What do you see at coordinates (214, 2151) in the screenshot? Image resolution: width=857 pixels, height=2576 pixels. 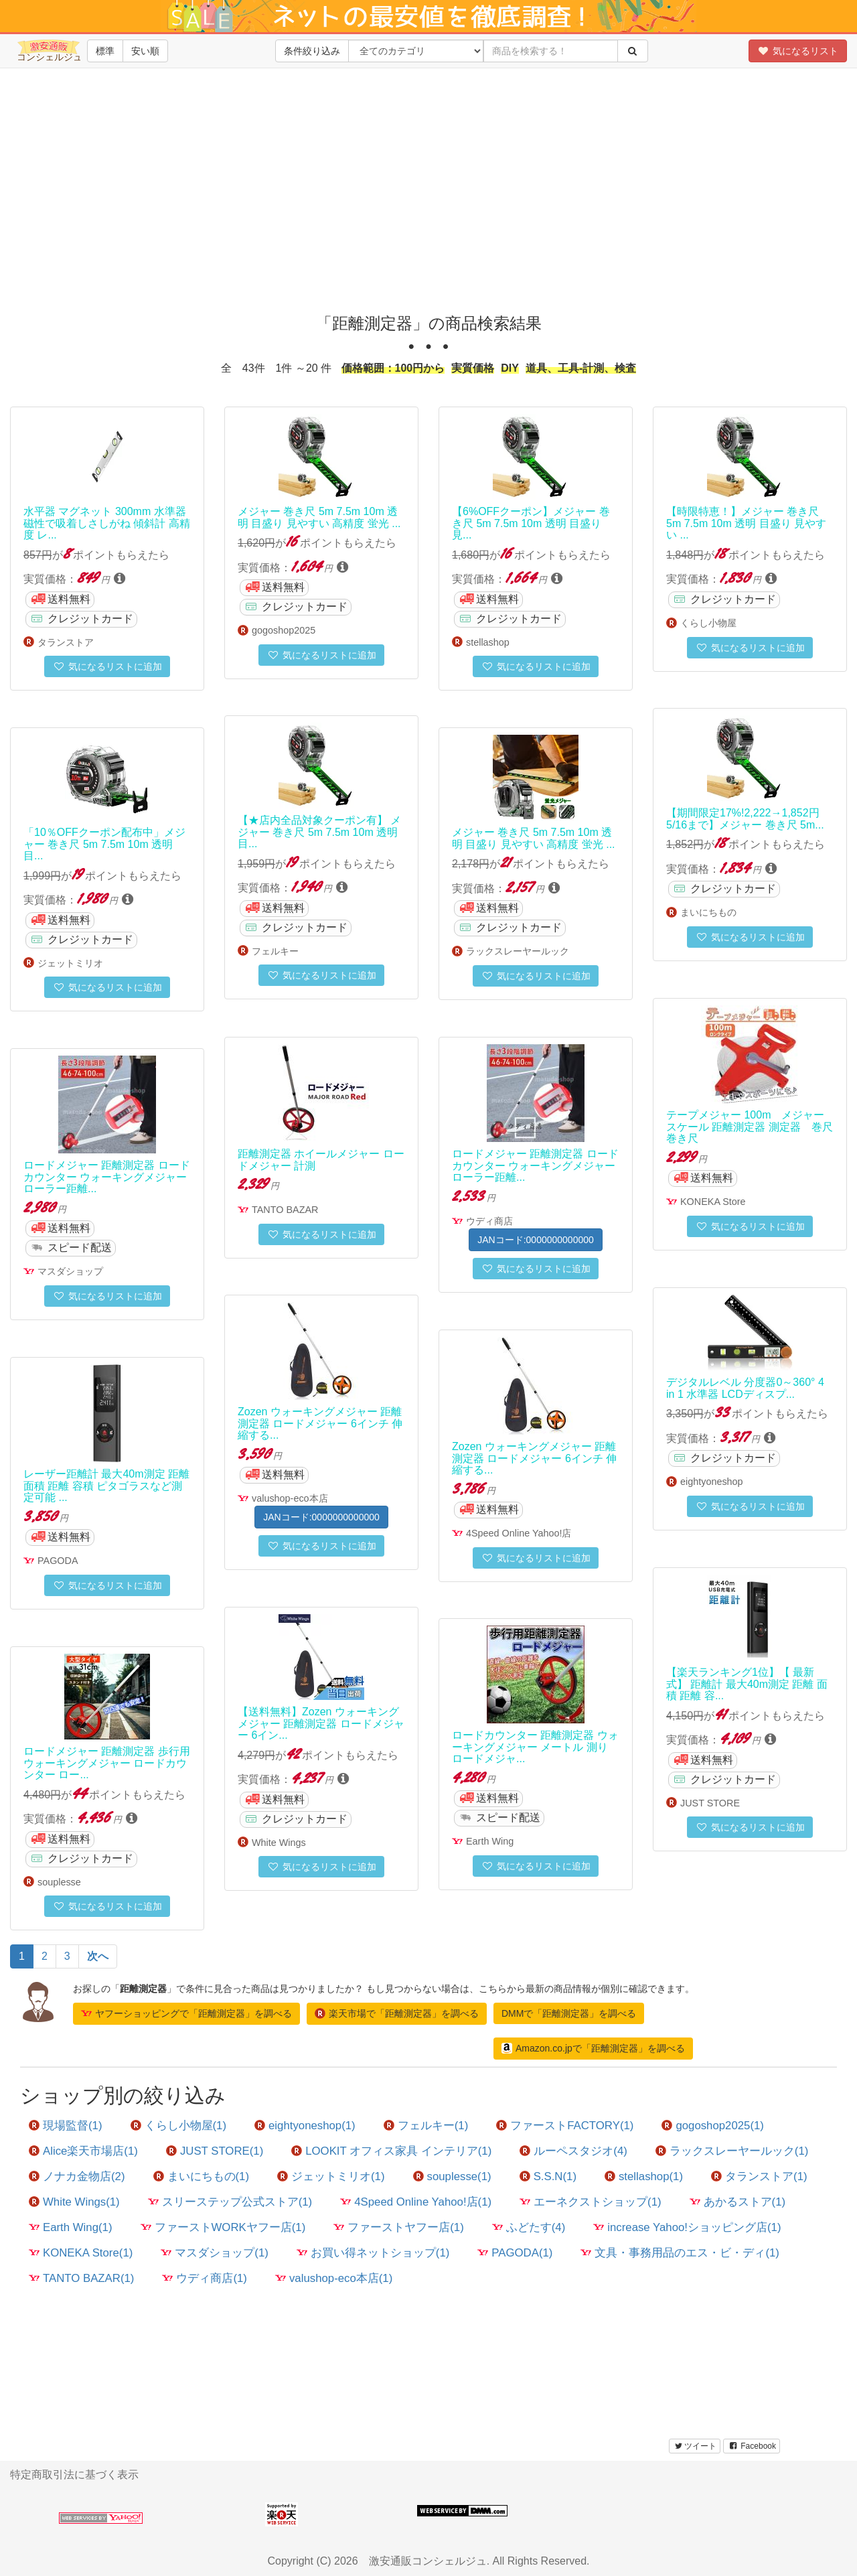 I see `JUST STORE(1)` at bounding box center [214, 2151].